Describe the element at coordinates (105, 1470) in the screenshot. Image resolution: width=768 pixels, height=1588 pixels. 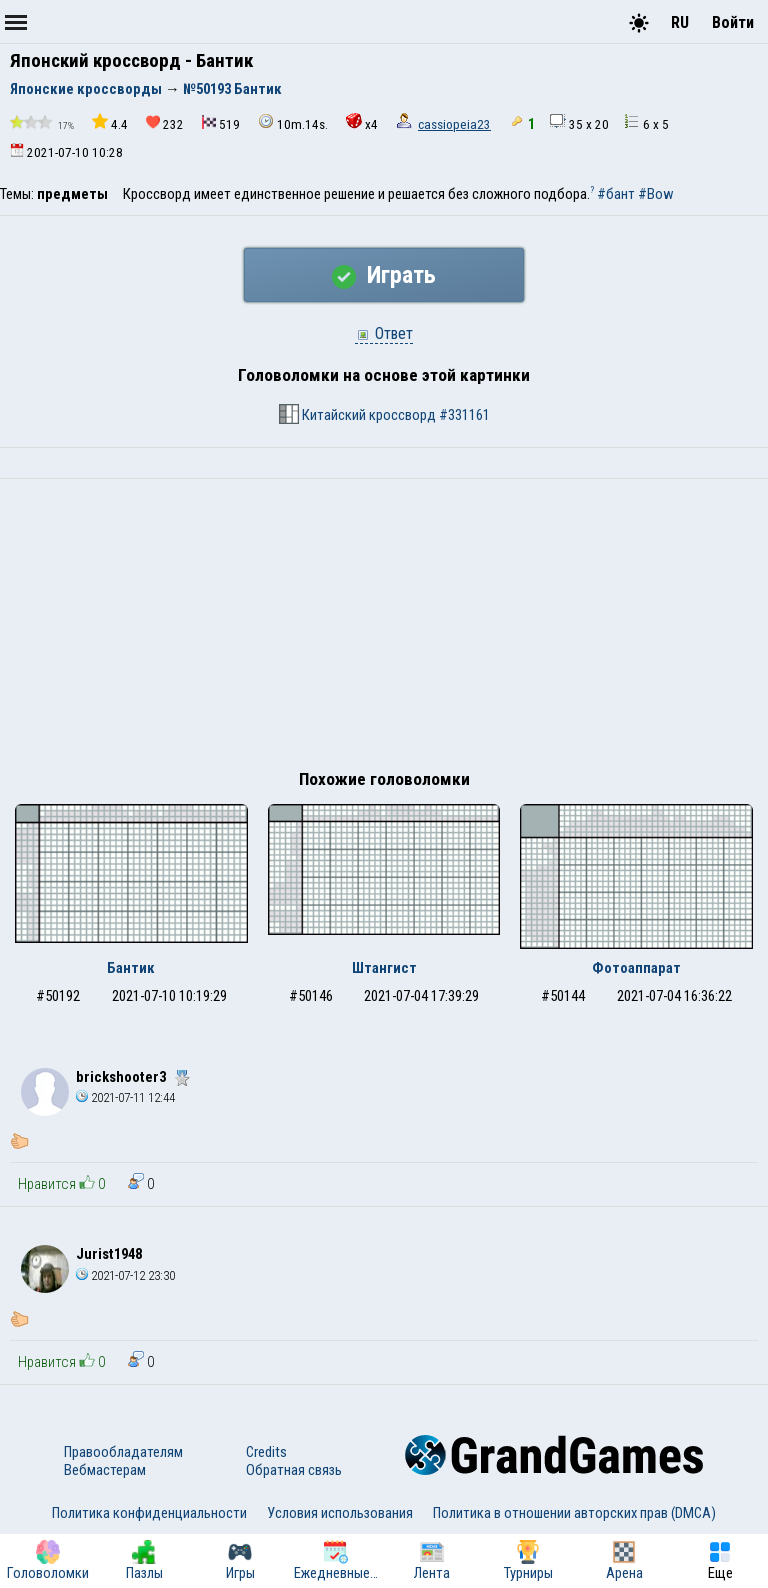
I see `Вебмастерам` at that location.